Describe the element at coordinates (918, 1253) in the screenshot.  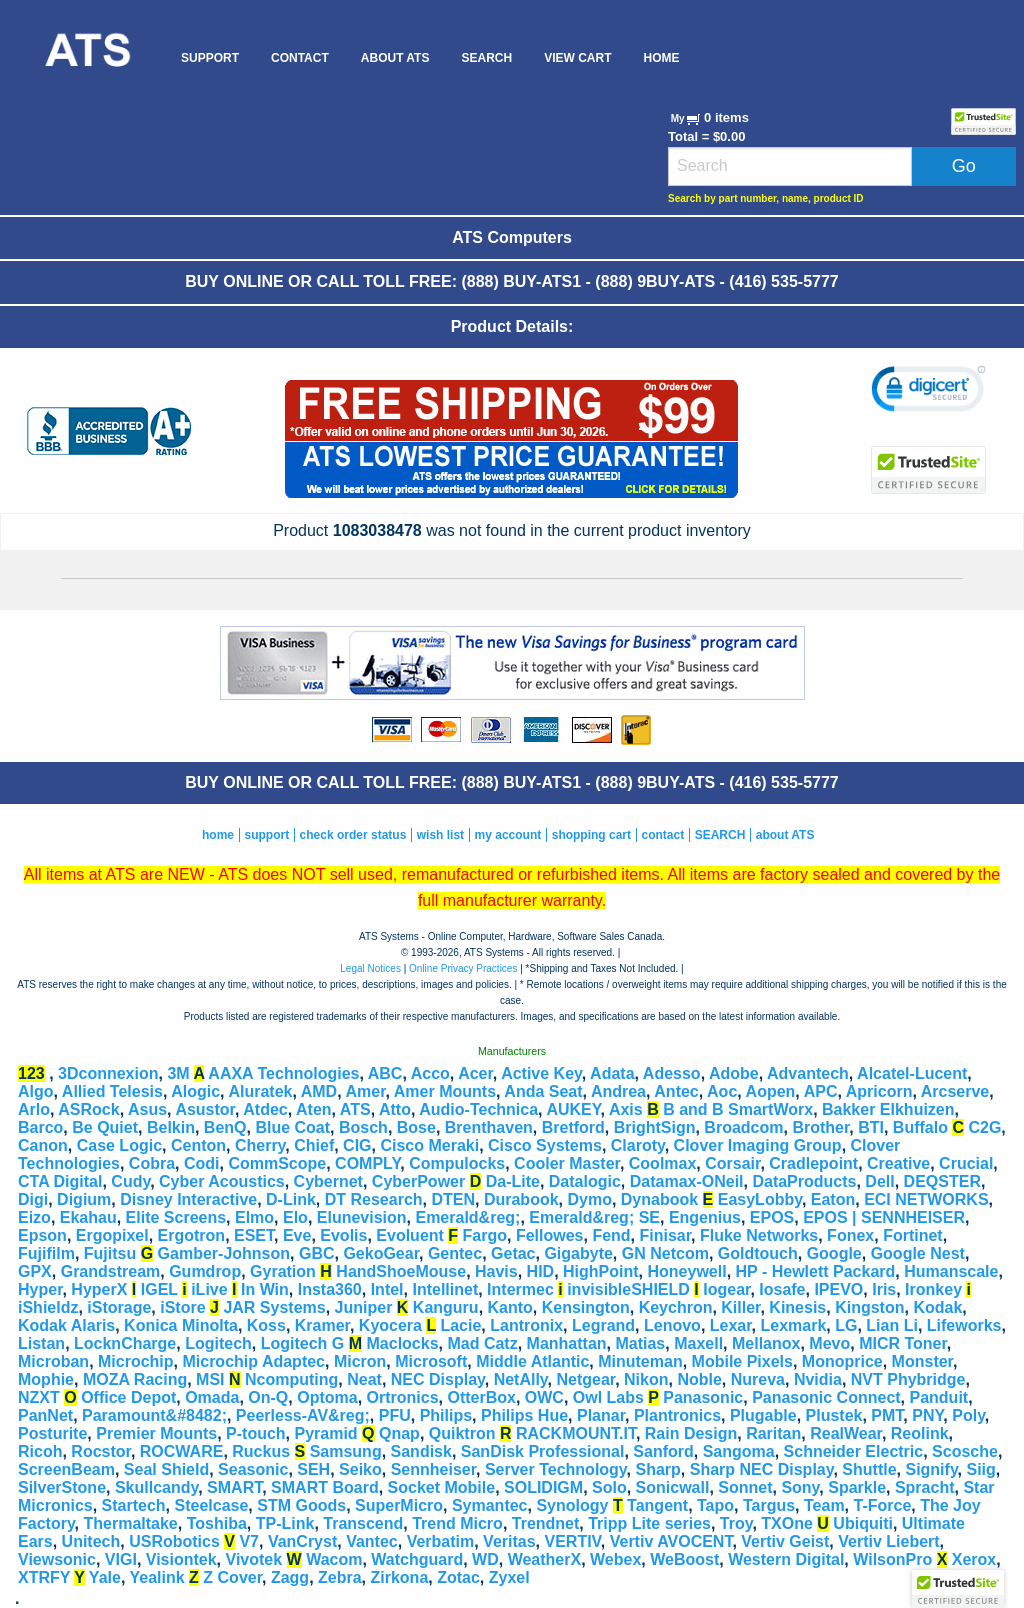
I see `Google Nest` at that location.